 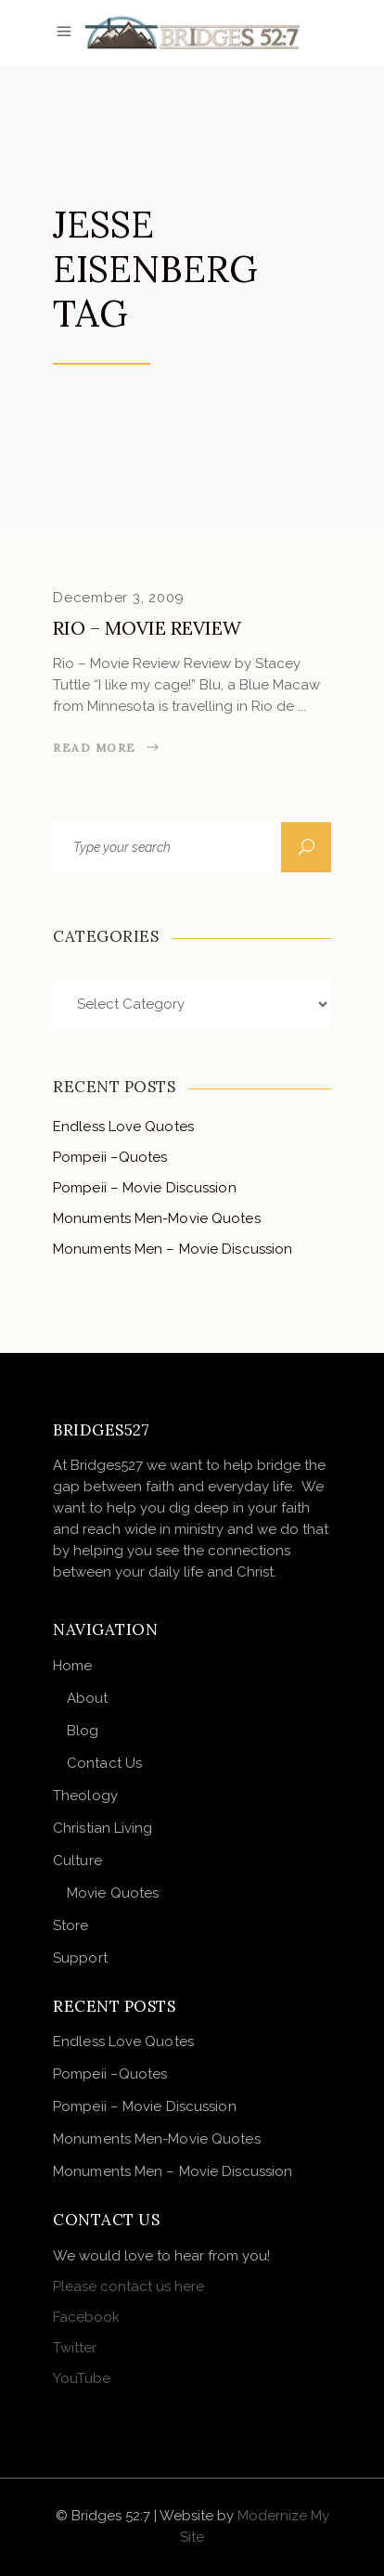 I want to click on Contact Us, so click(x=104, y=1763).